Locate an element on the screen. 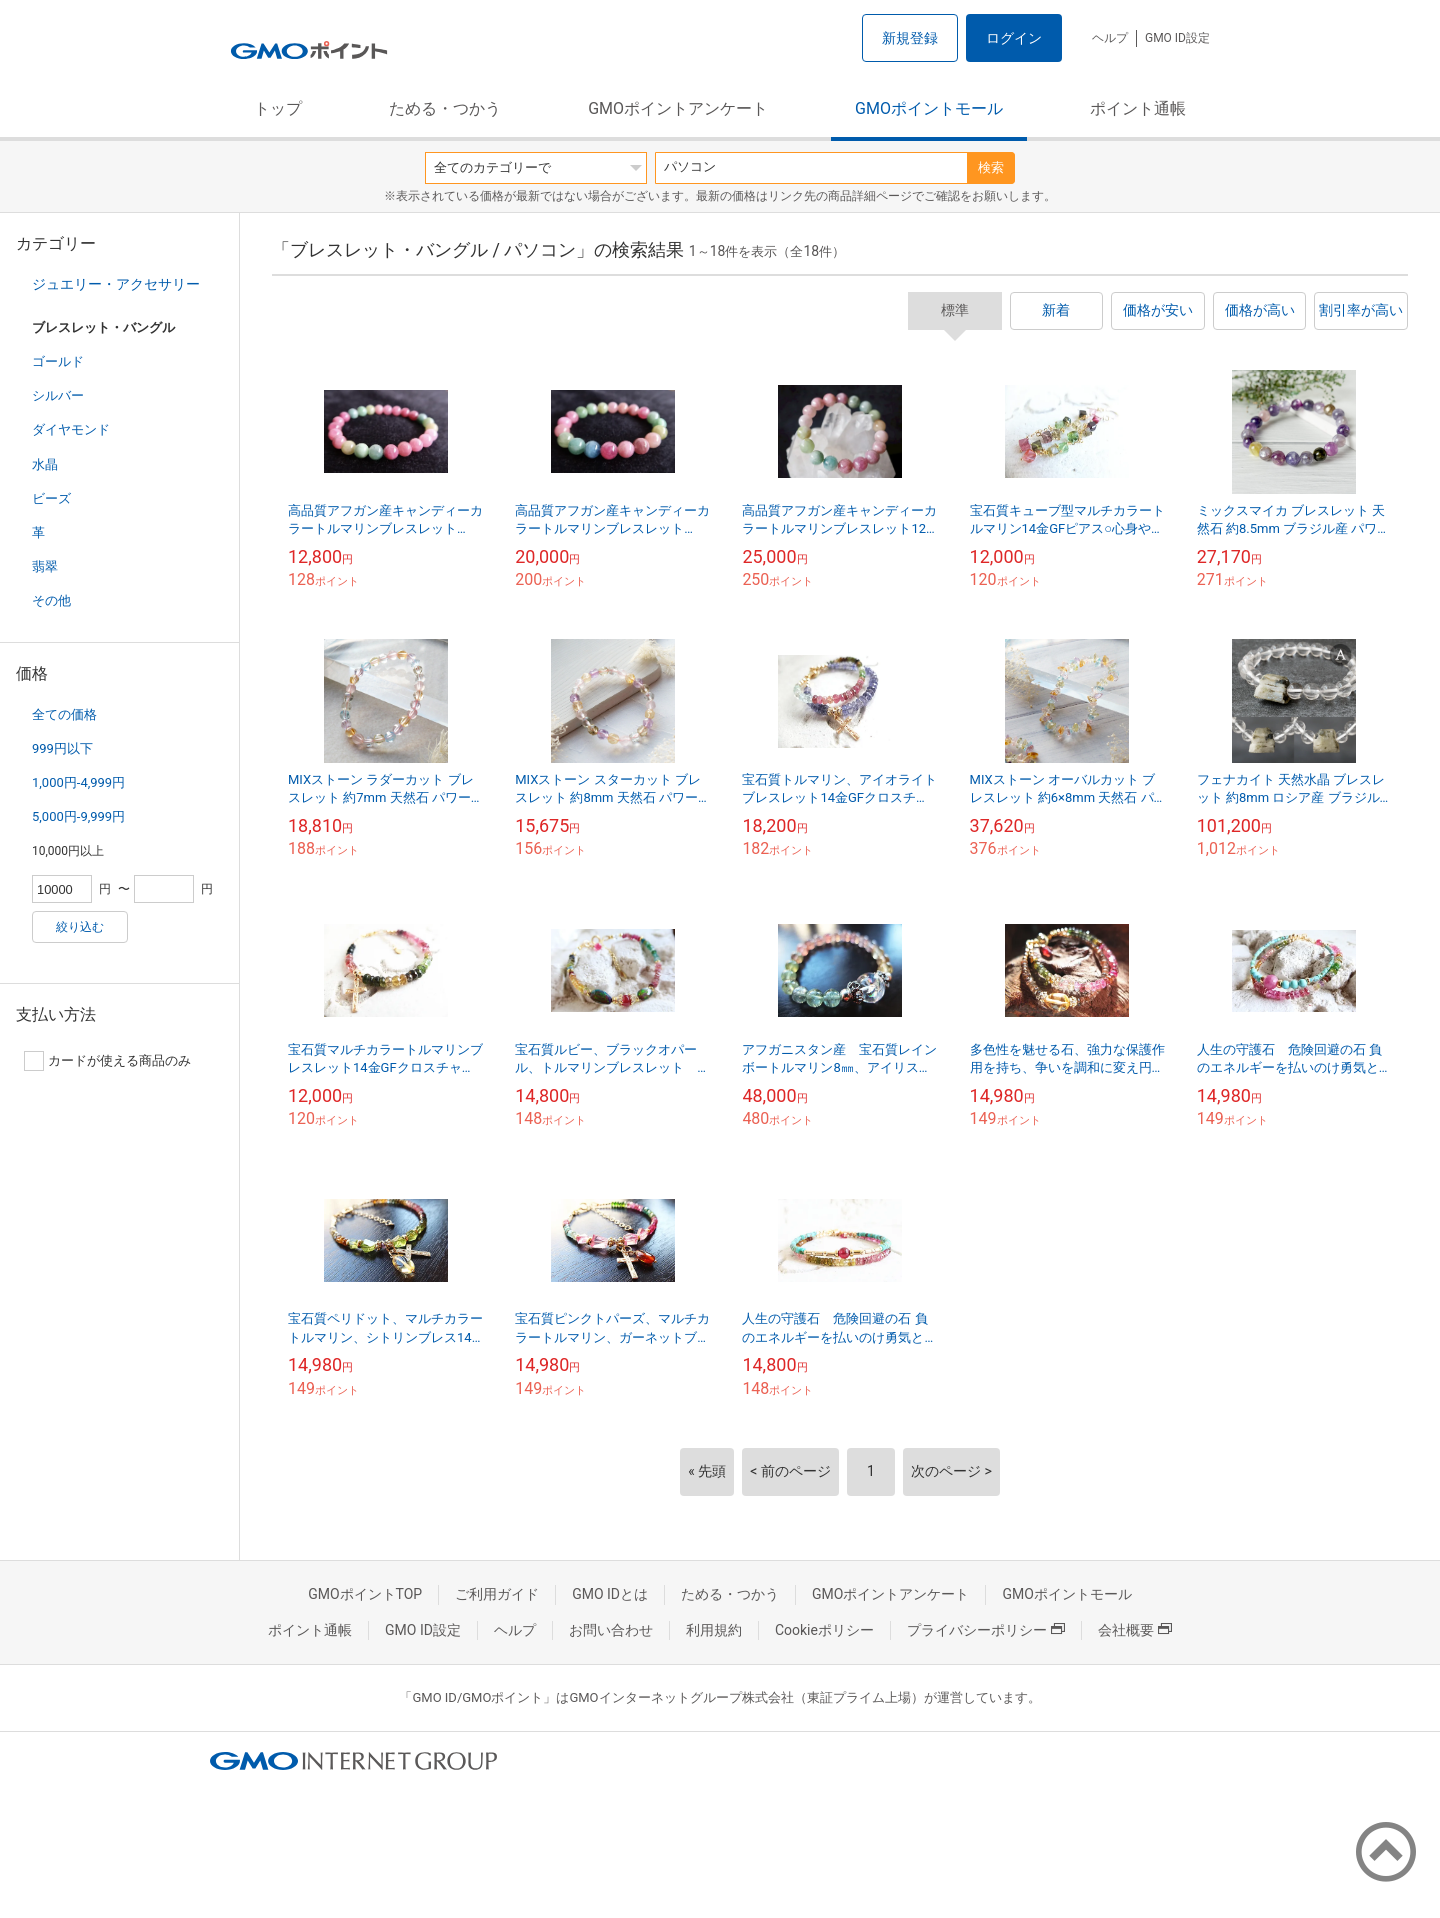  ためる・つかう is located at coordinates (445, 108).